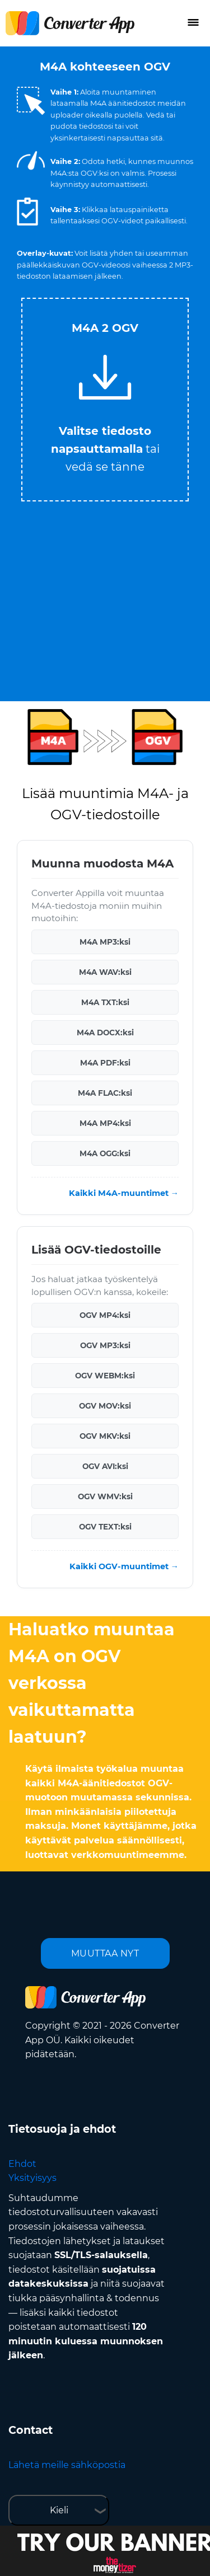 The height and width of the screenshot is (2576, 210). I want to click on Yksityisyys, so click(32, 2178).